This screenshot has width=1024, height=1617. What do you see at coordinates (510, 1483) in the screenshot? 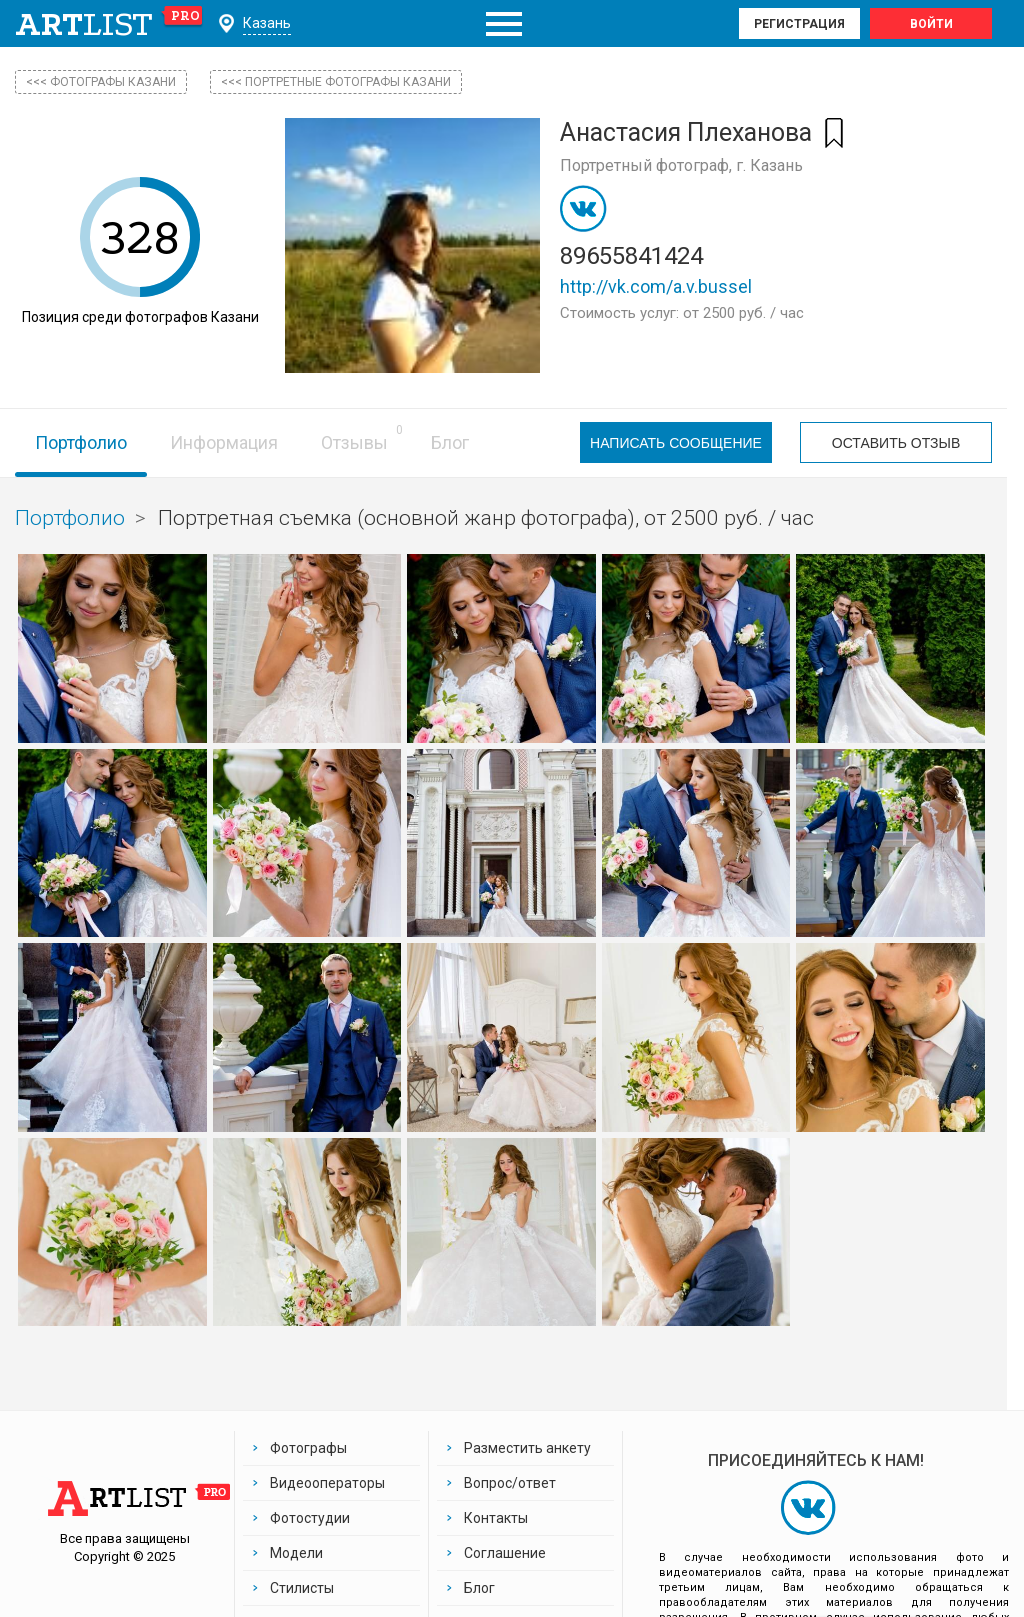
I see `Вопрос/ответ` at bounding box center [510, 1483].